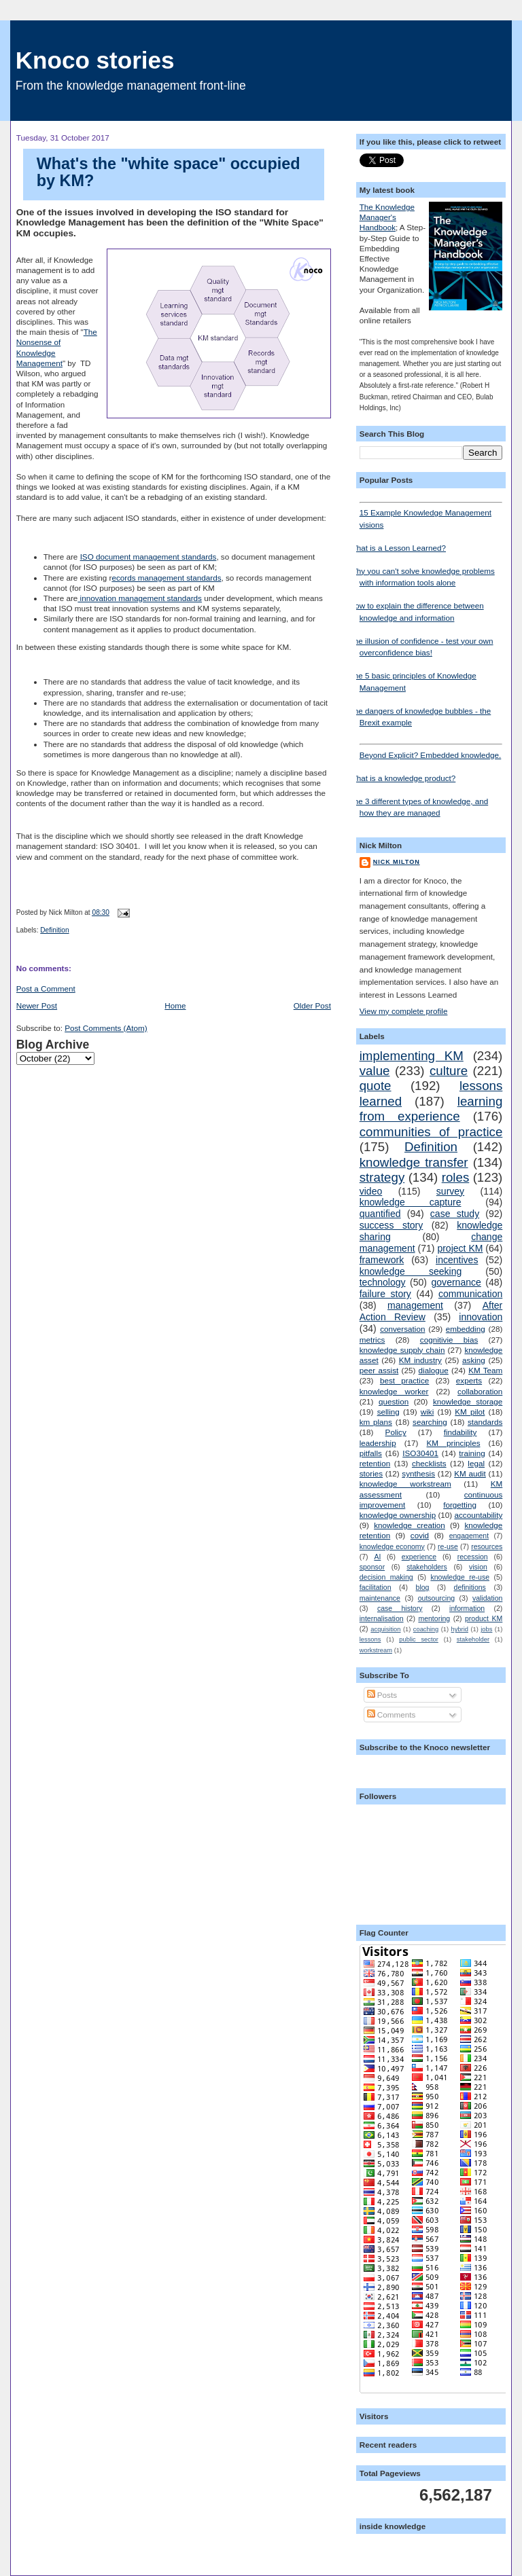 The width and height of the screenshot is (522, 2576). Describe the element at coordinates (454, 1213) in the screenshot. I see `case study` at that location.